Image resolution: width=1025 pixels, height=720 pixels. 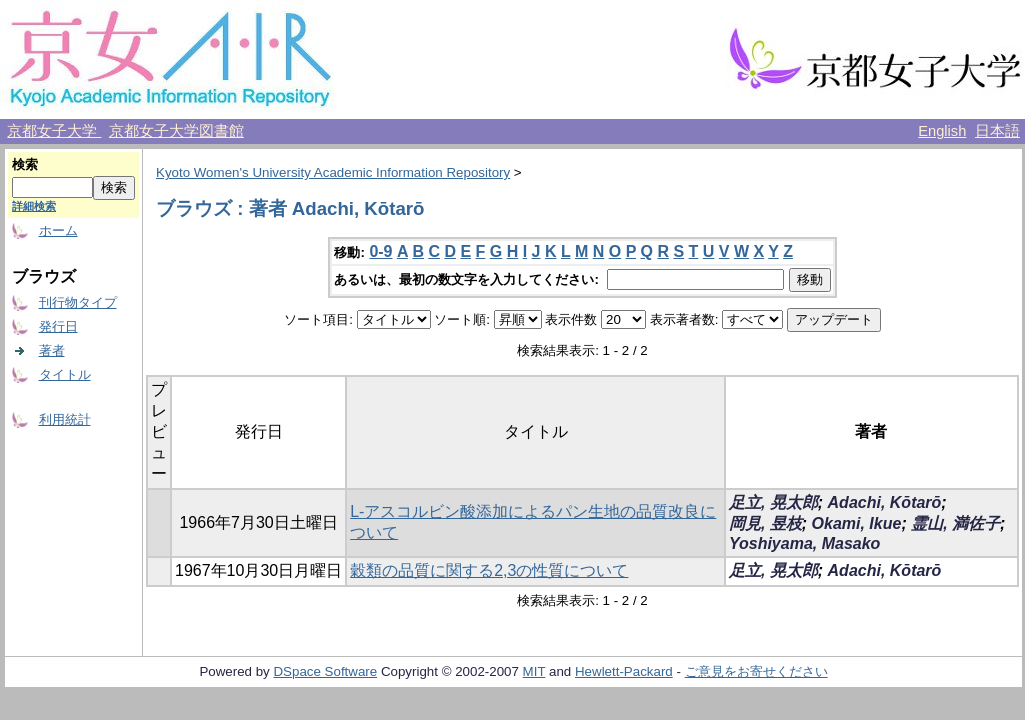 I want to click on 足立, 晃太郎, so click(x=773, y=502).